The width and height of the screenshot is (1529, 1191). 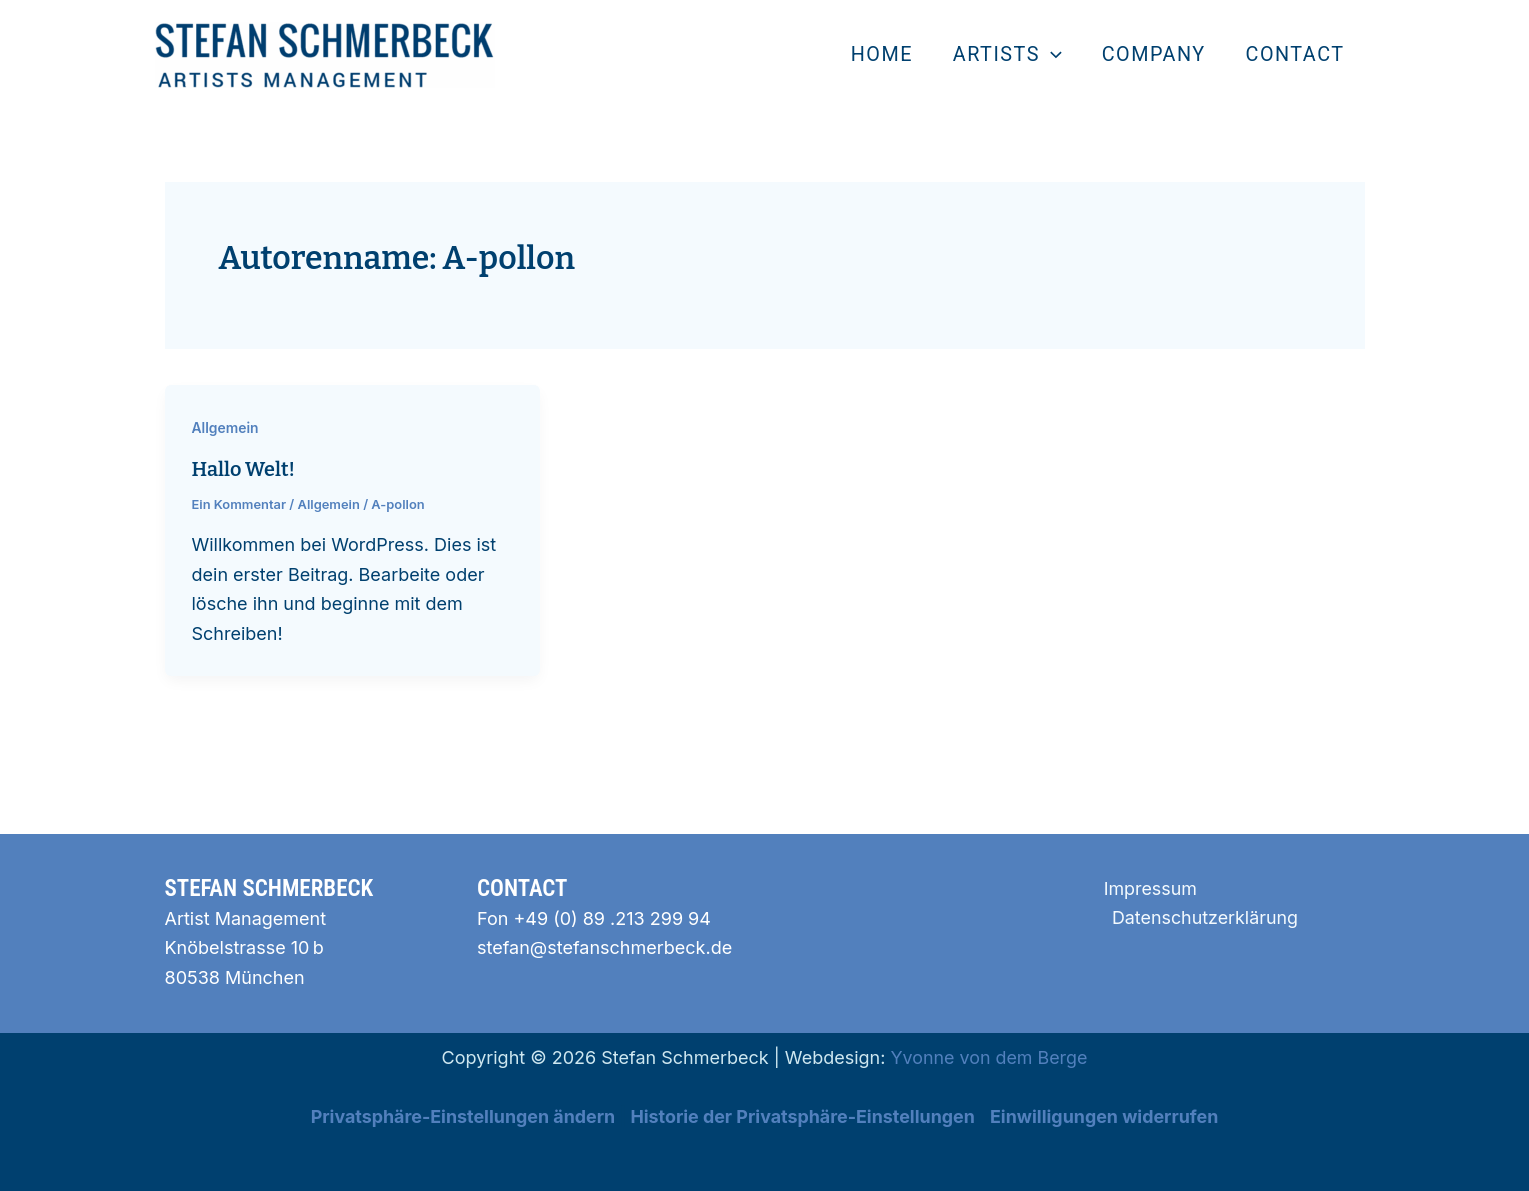 What do you see at coordinates (1007, 55) in the screenshot?
I see `artists` at bounding box center [1007, 55].